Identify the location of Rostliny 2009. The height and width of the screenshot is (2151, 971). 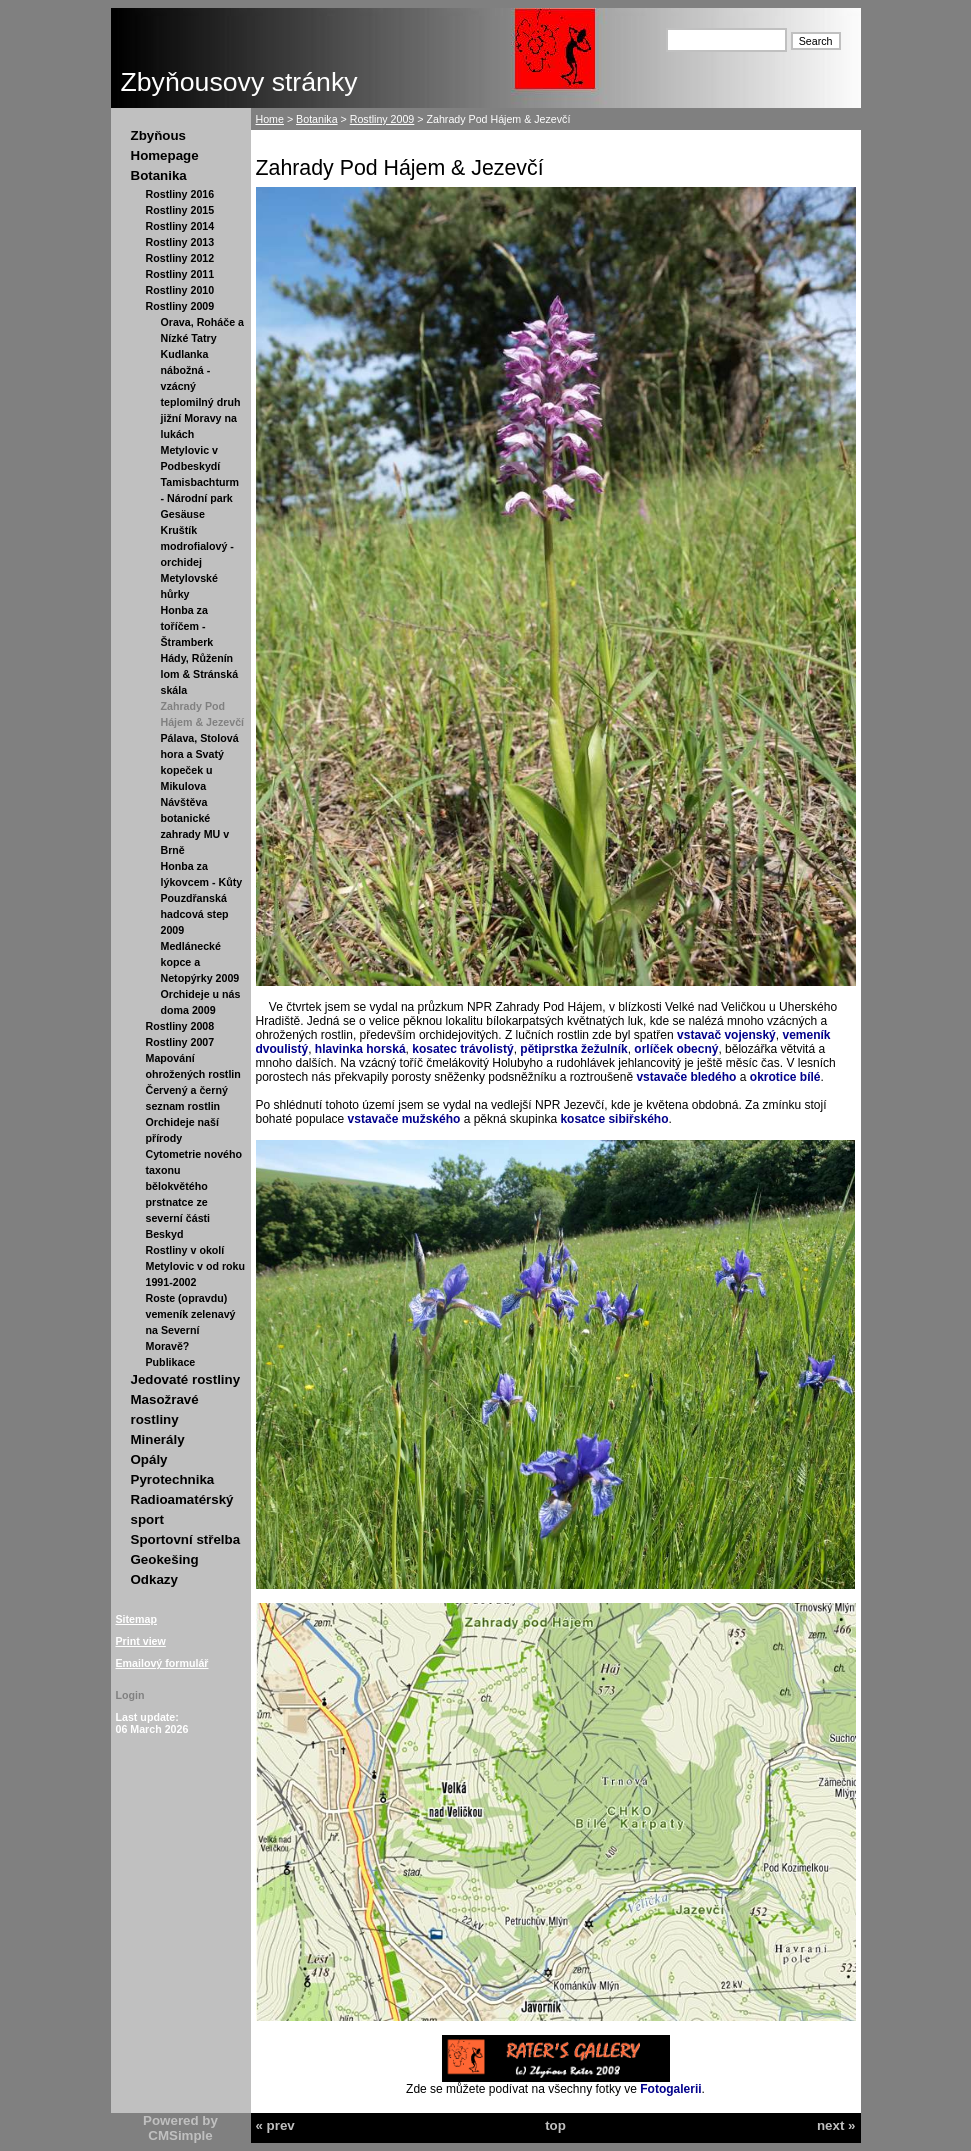
(180, 306).